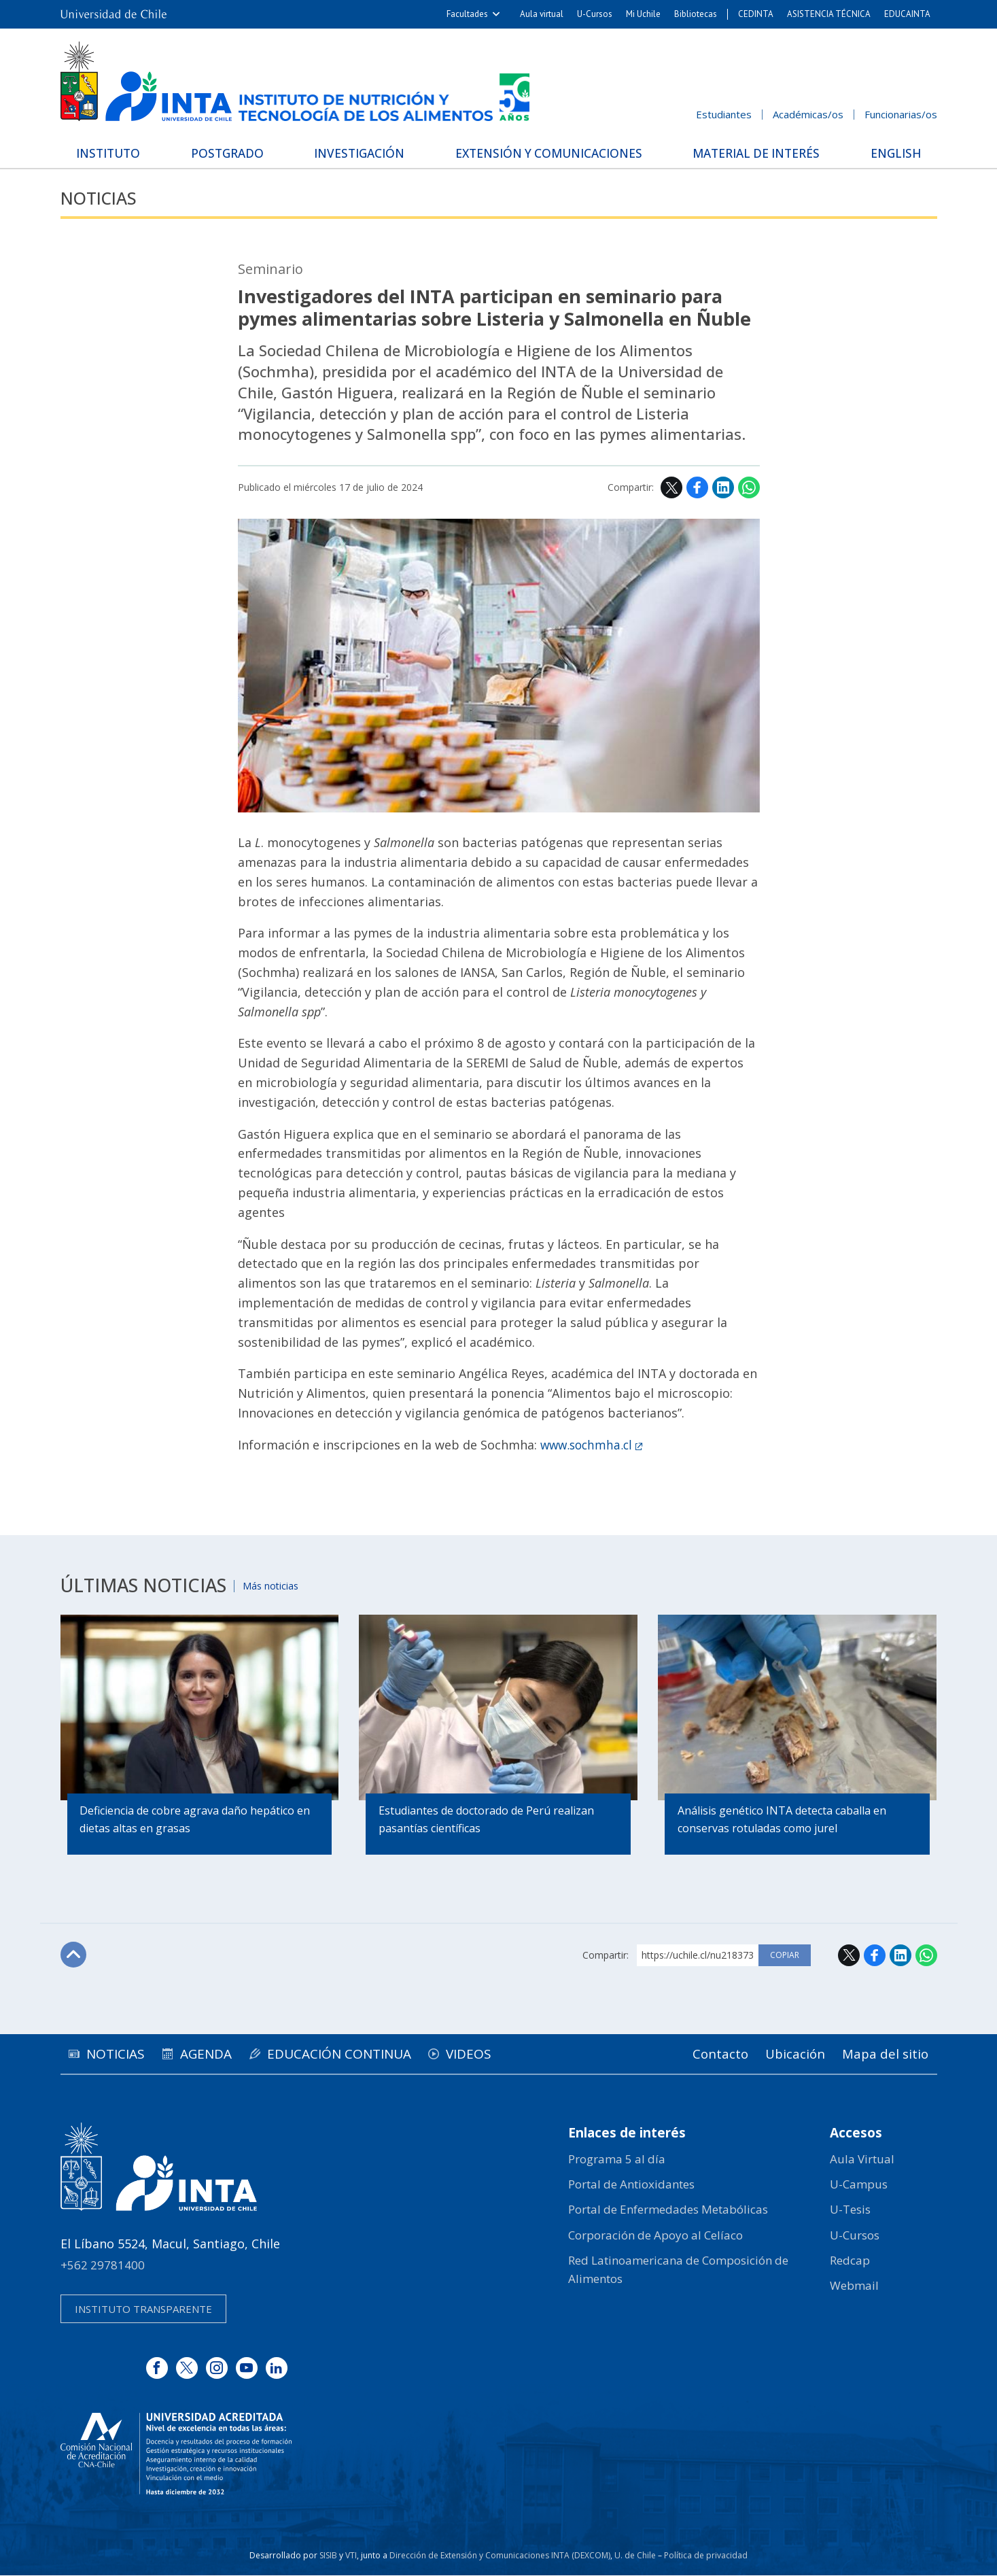  Describe the element at coordinates (655, 2236) in the screenshot. I see `Corporación de Apoyo al Celíaco` at that location.